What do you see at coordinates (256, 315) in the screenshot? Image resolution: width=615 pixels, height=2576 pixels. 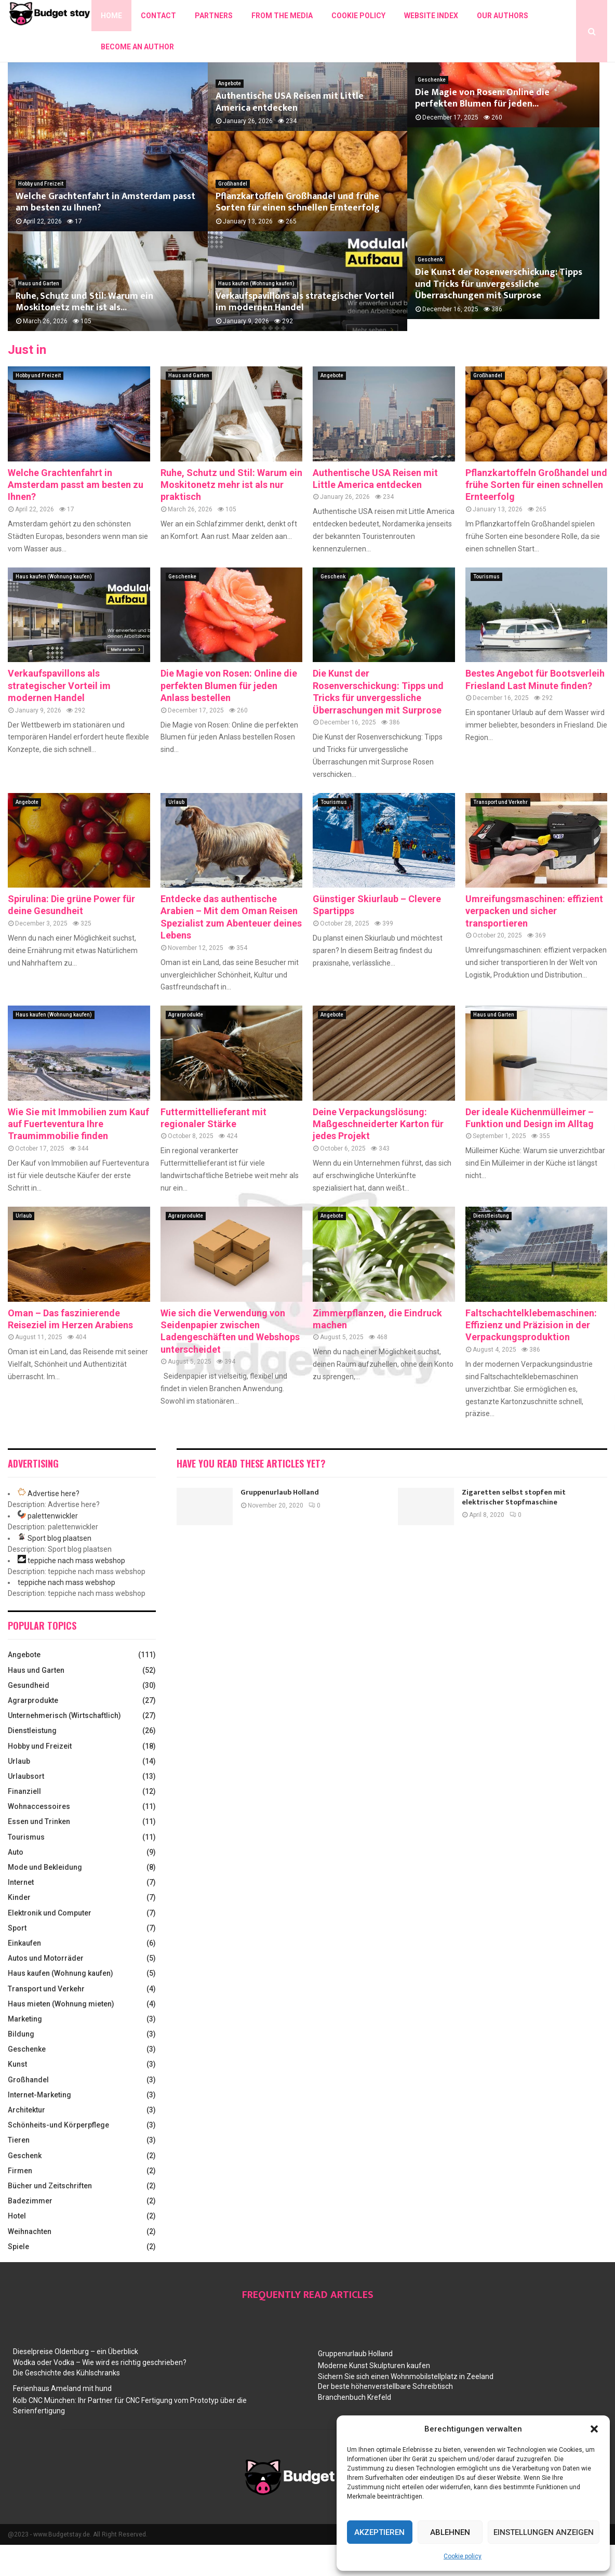 I see `Haus kaufen (Wohnung kaufen)` at bounding box center [256, 315].